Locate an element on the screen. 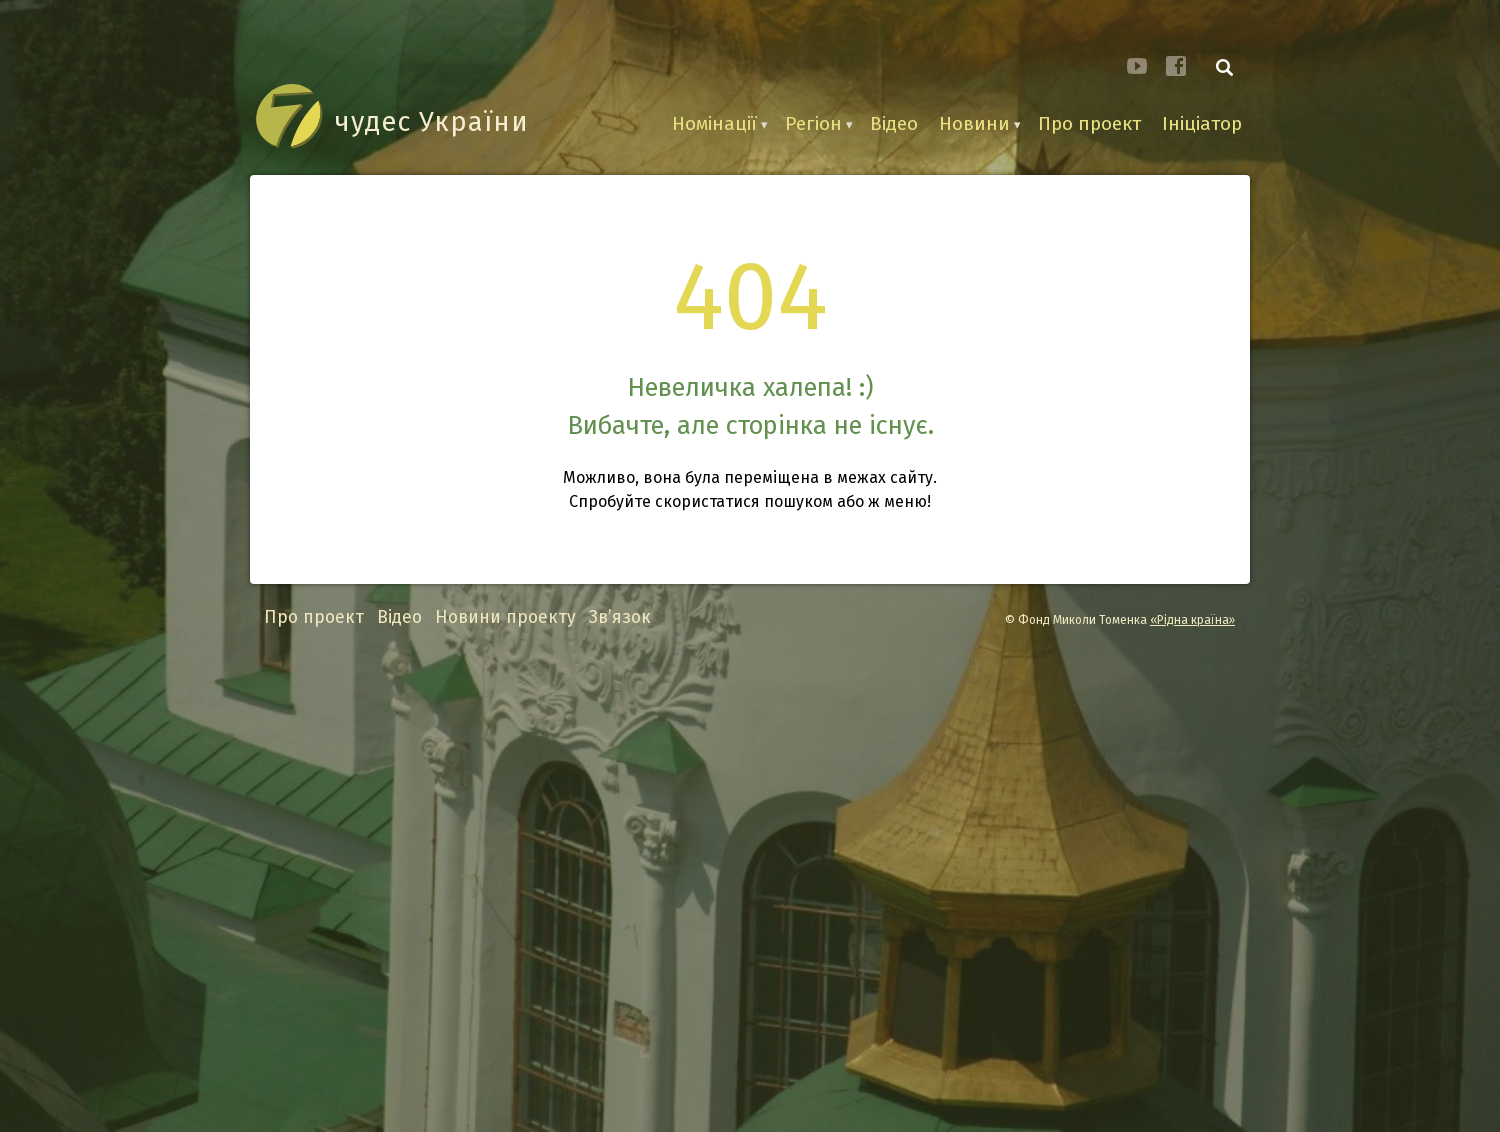 The width and height of the screenshot is (1500, 1132). Новини проекту is located at coordinates (505, 617).